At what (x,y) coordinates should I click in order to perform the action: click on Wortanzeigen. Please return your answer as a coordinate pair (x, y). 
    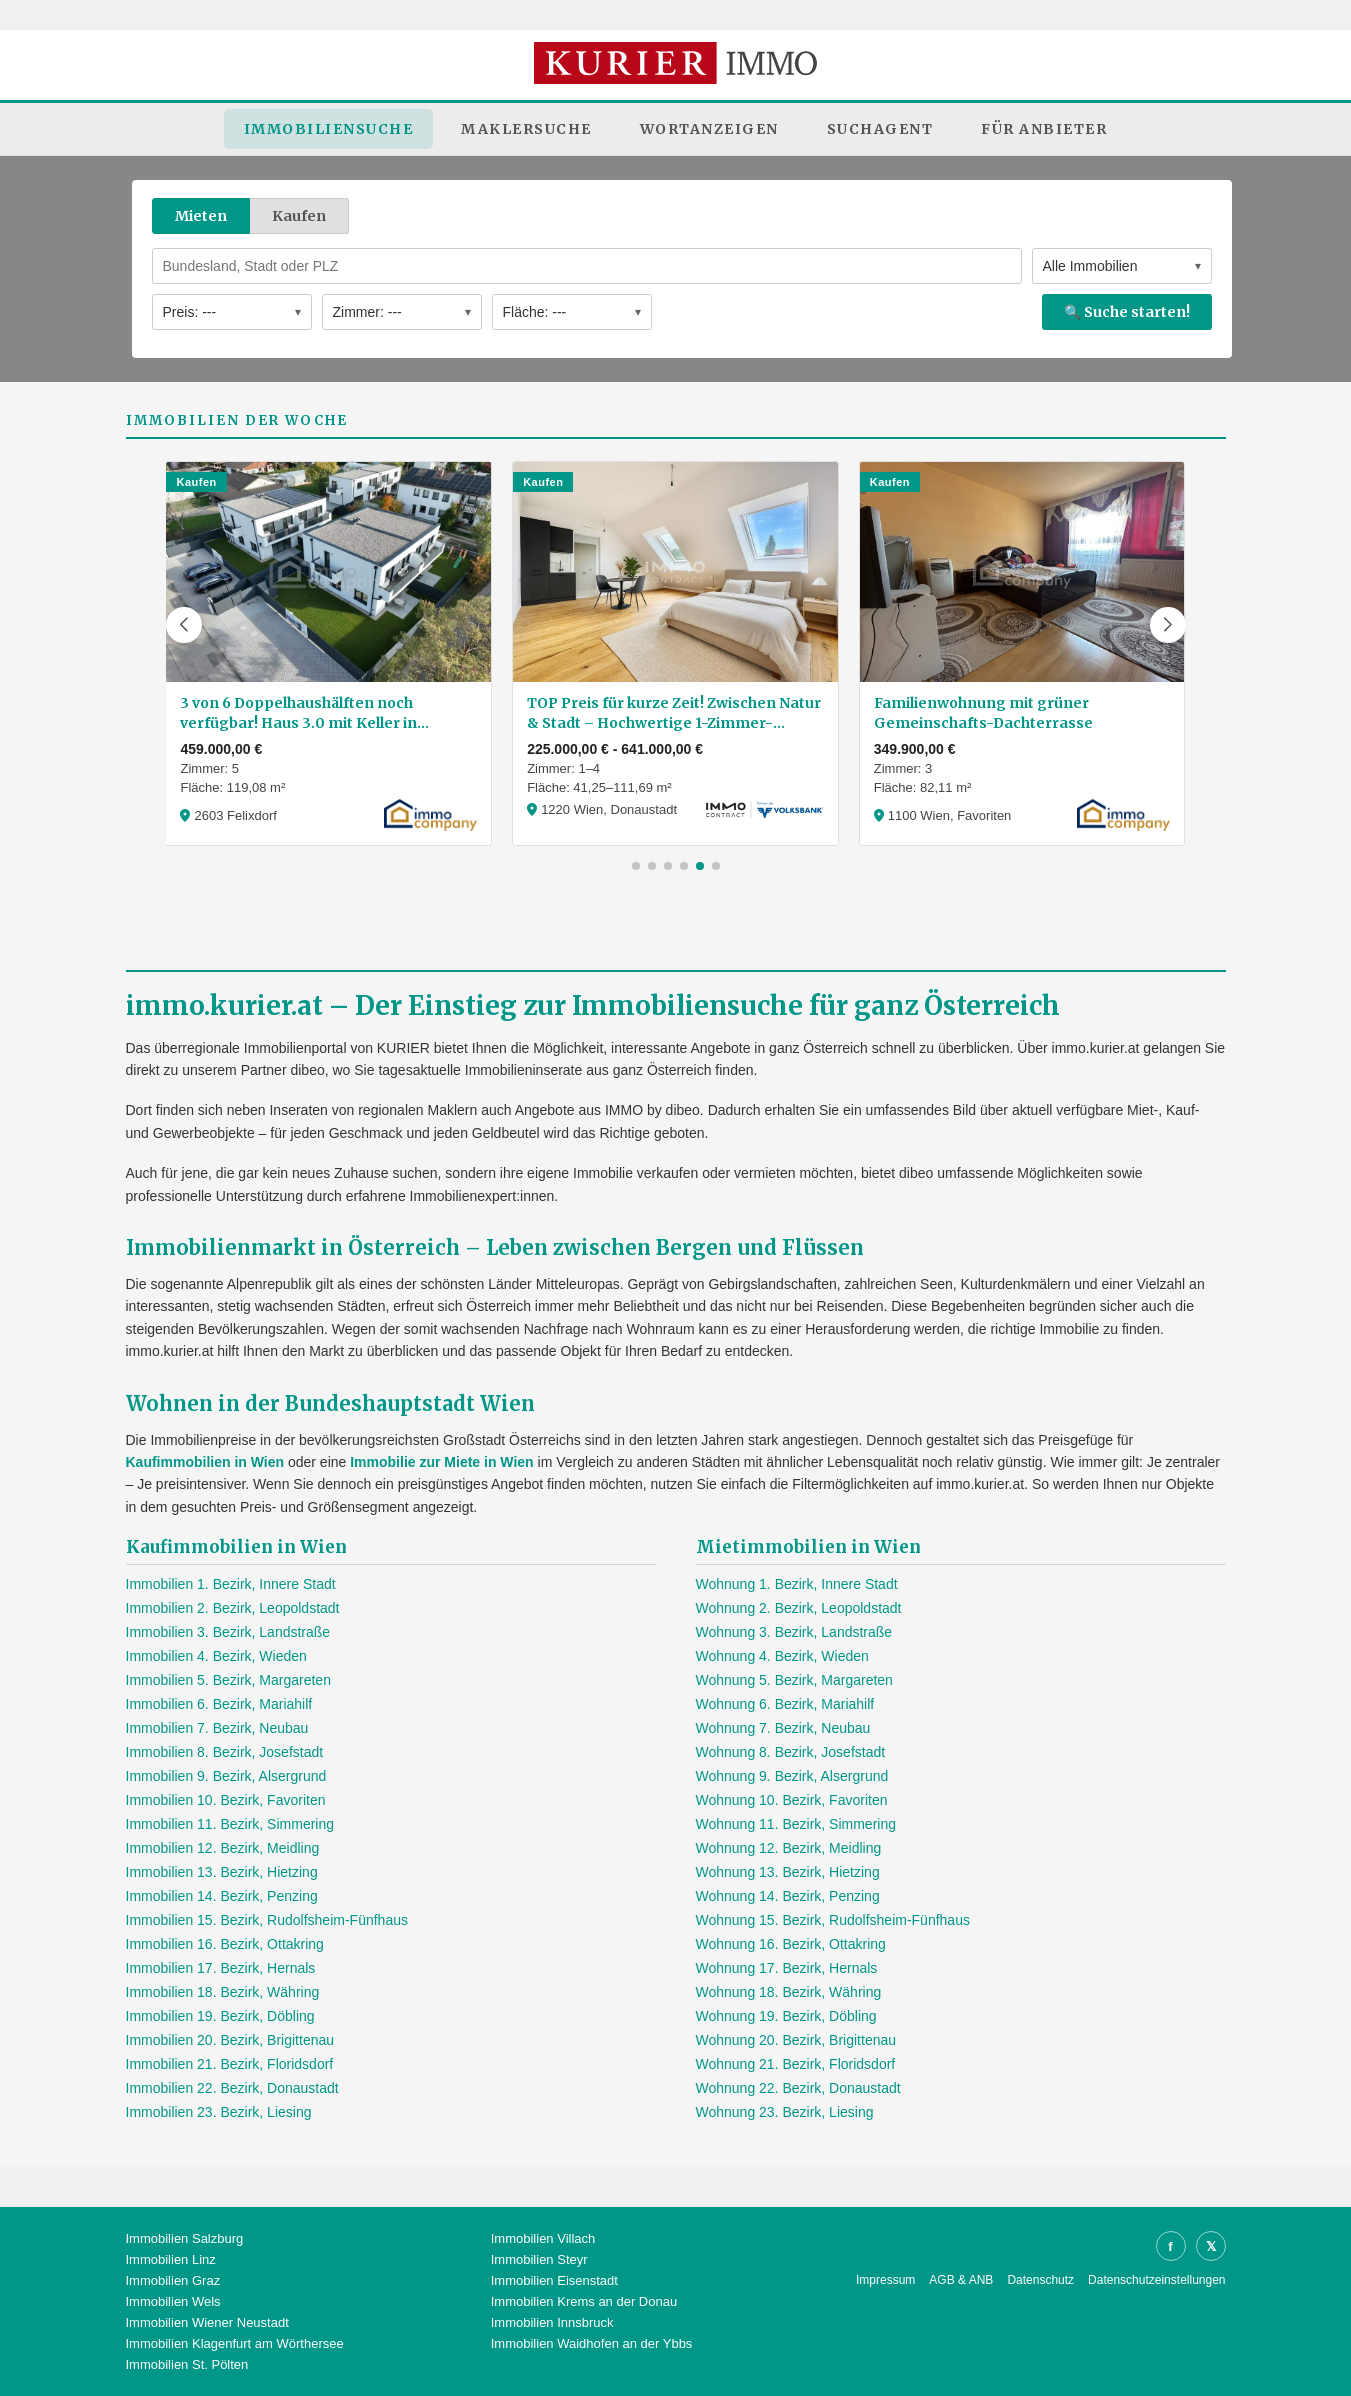
    Looking at the image, I should click on (709, 129).